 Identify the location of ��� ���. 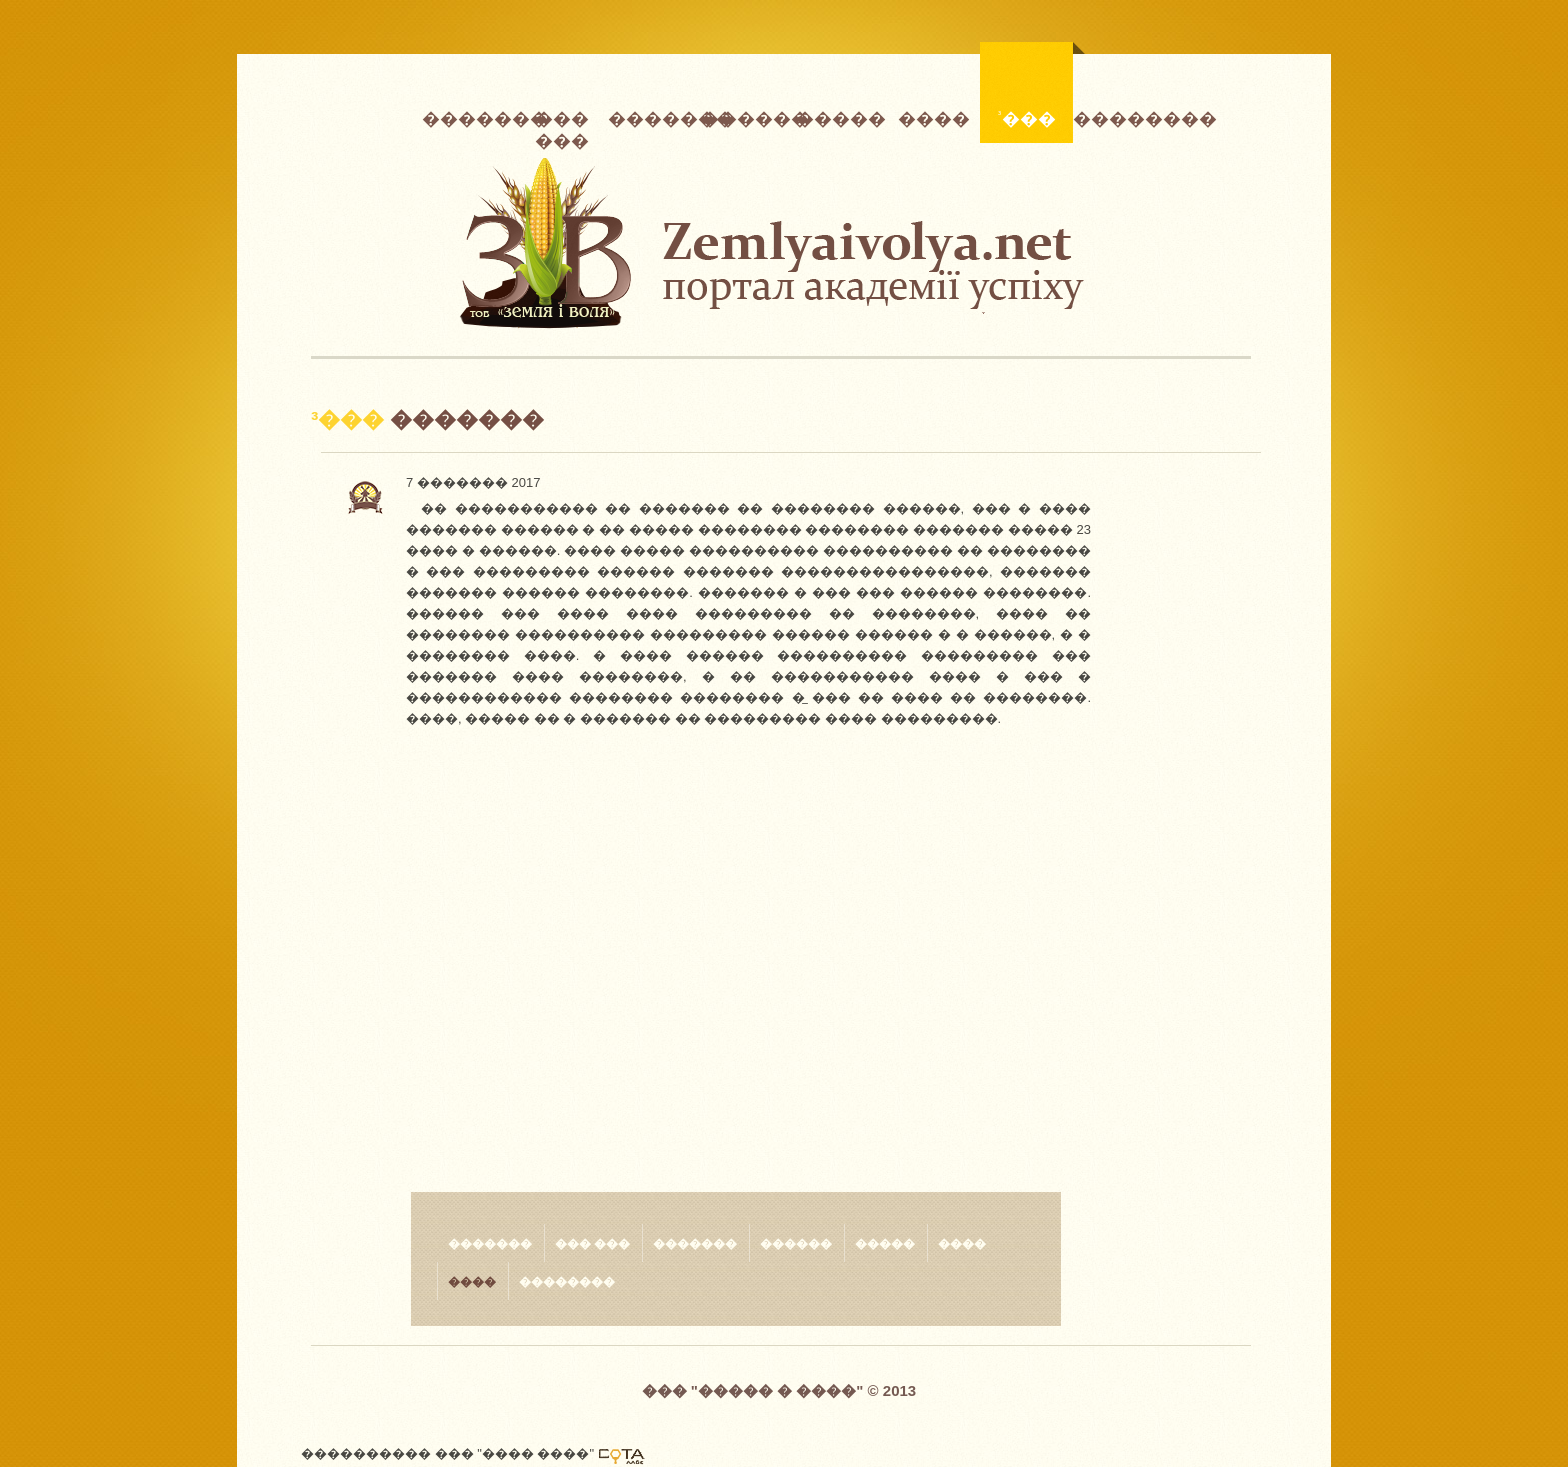
(562, 122).